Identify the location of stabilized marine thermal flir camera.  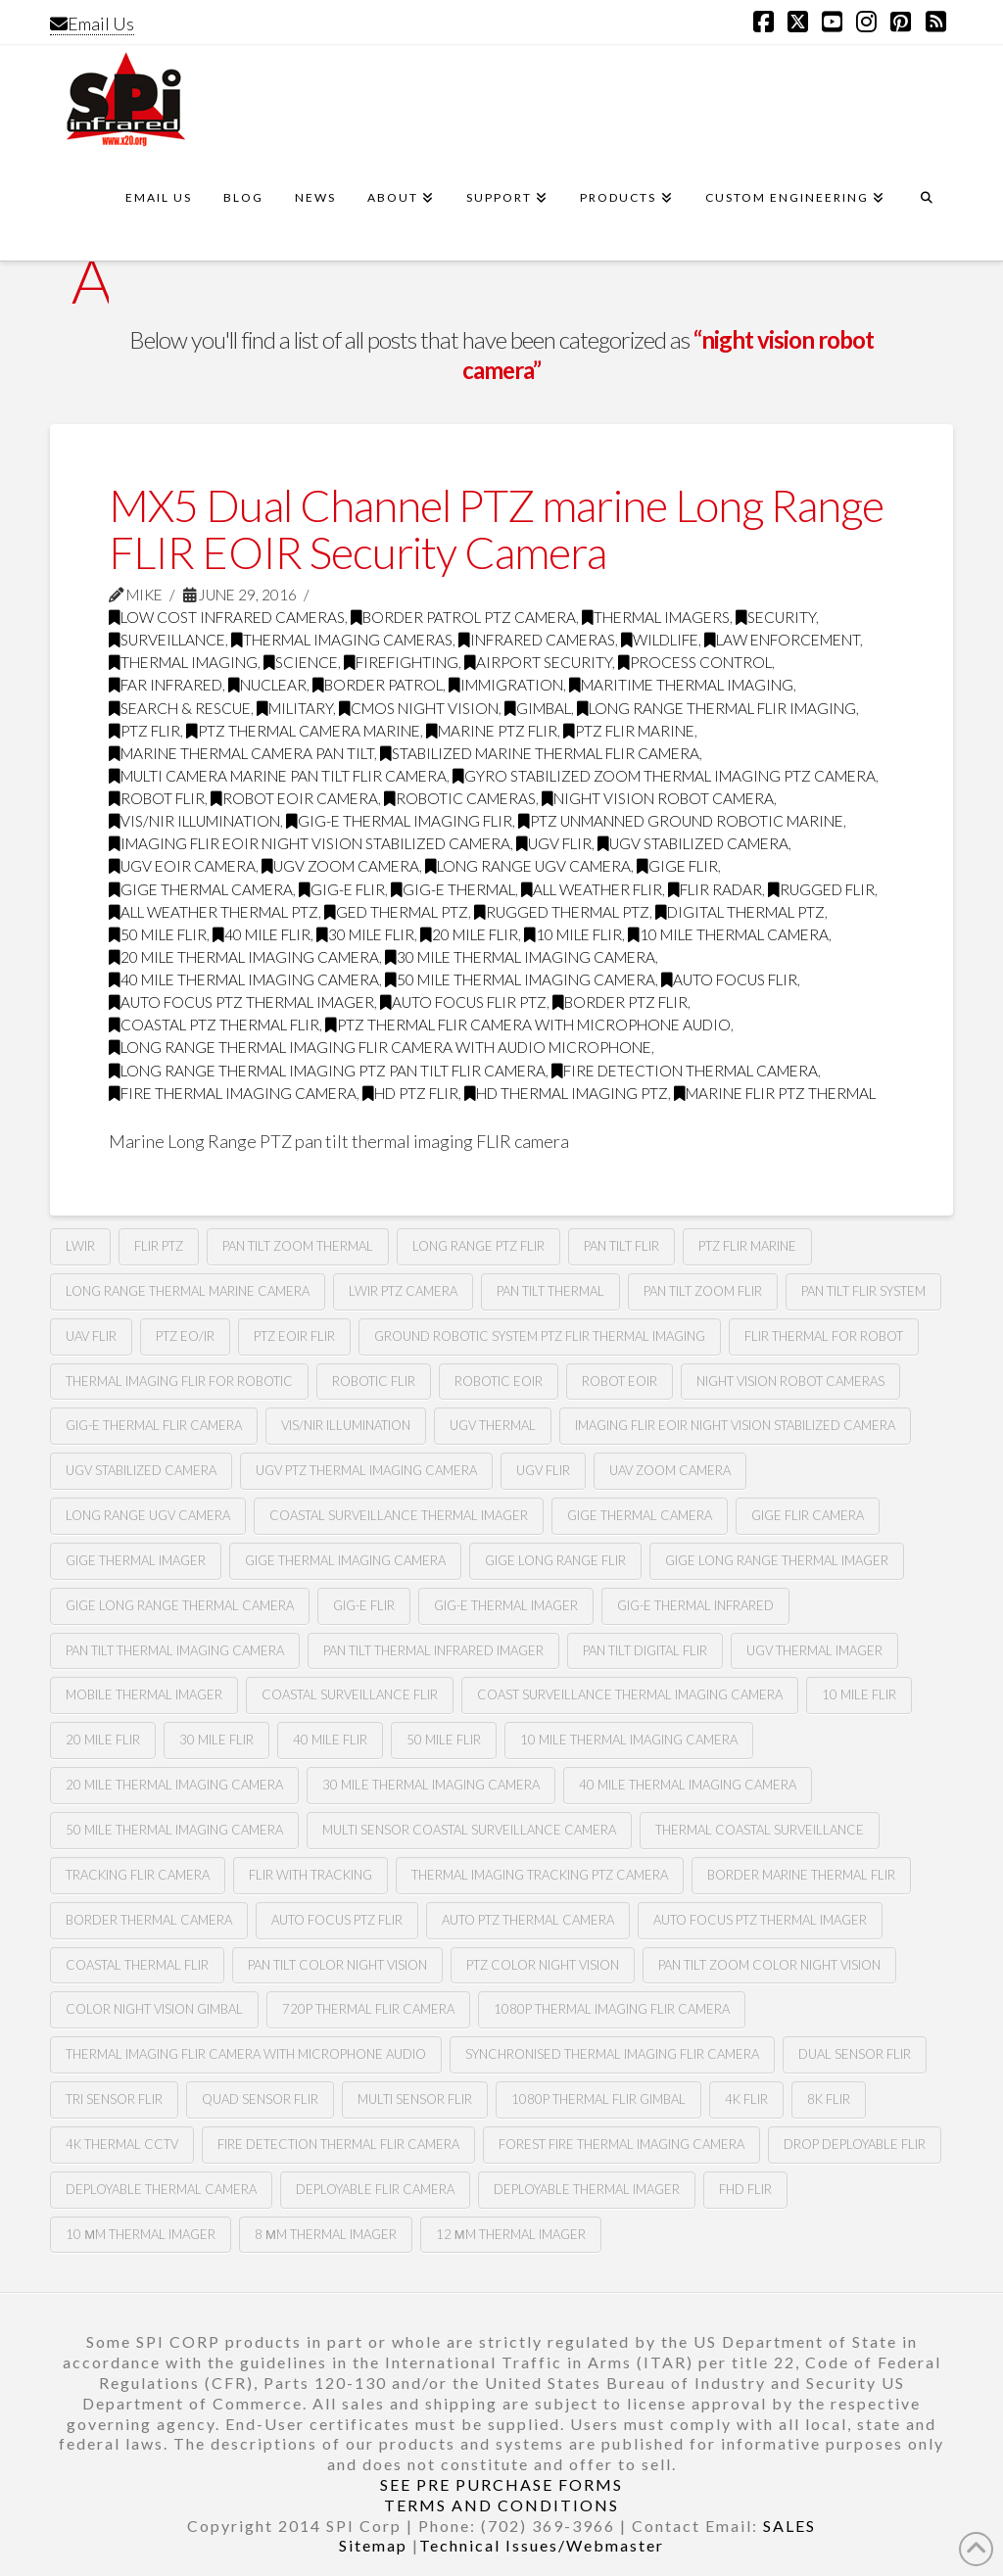
(539, 753).